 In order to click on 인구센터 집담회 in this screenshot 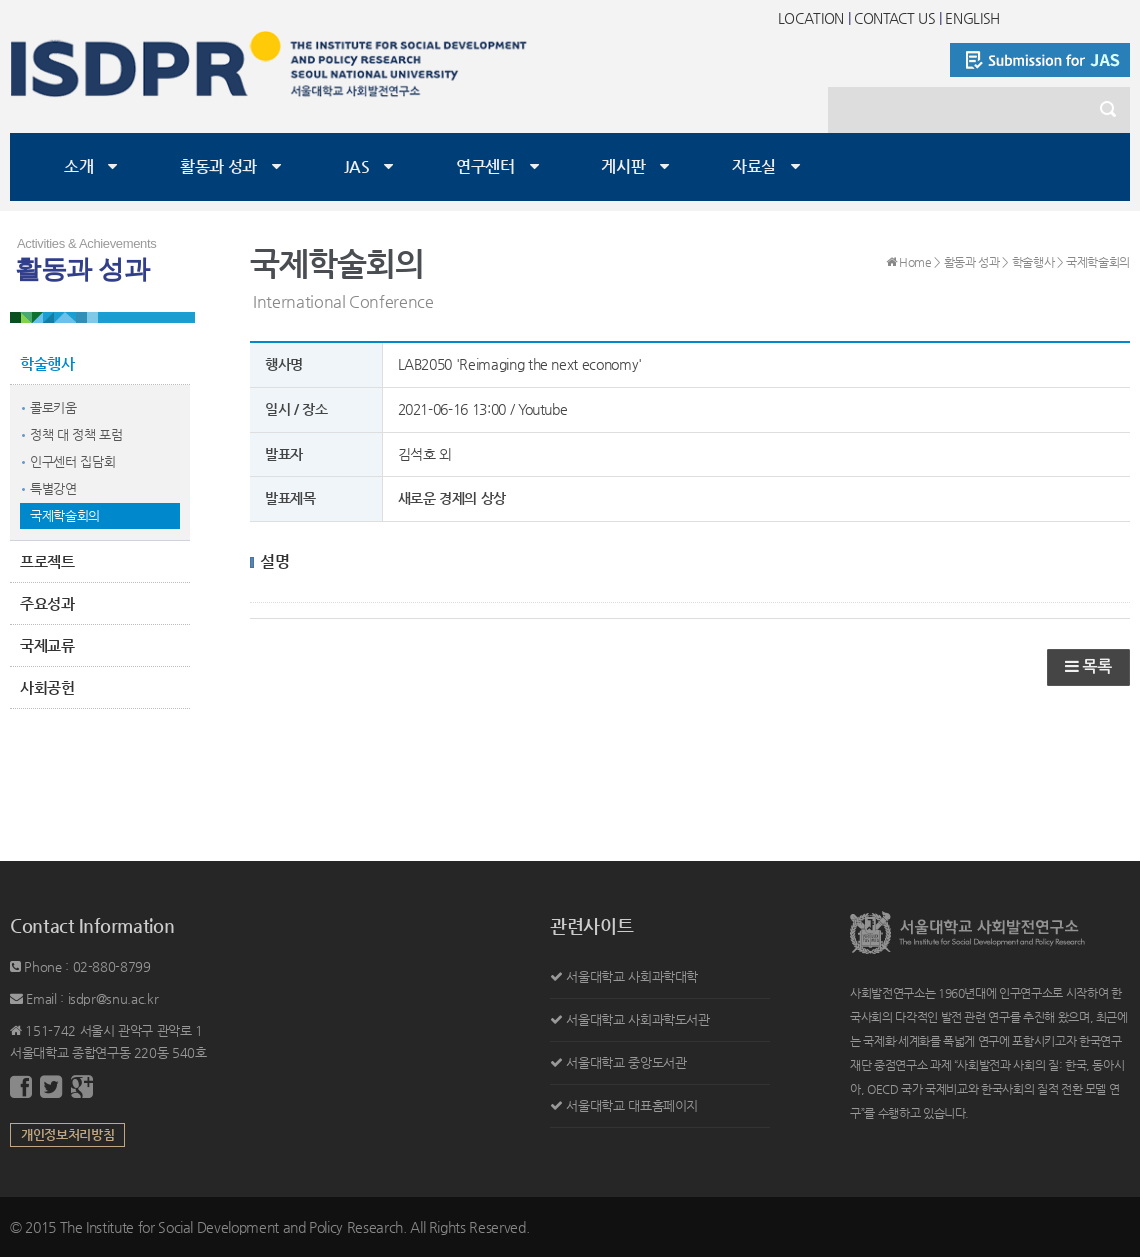, I will do `click(72, 461)`.